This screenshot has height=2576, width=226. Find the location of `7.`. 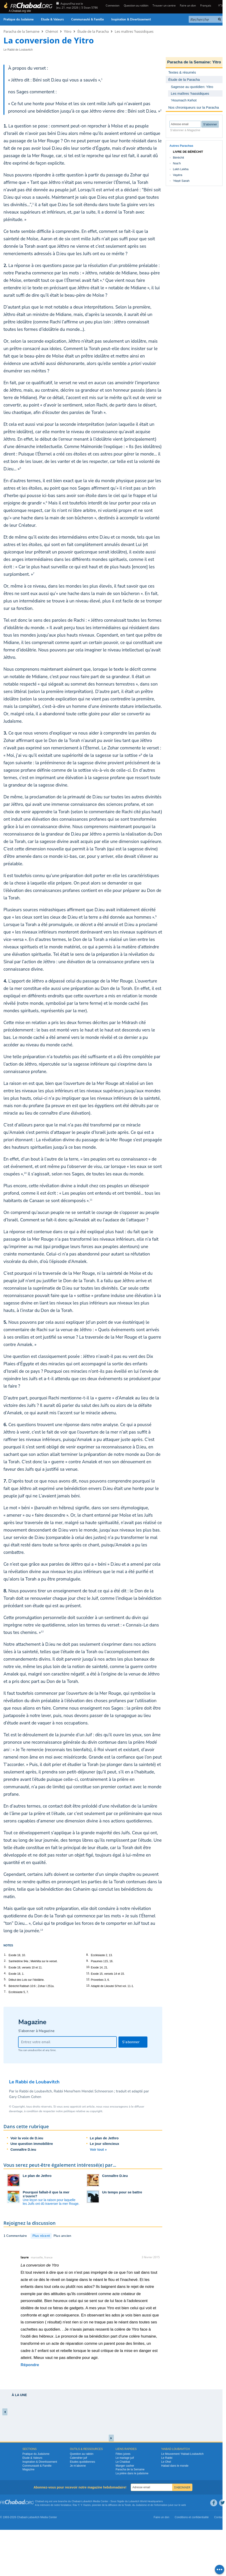

7. is located at coordinates (5, 1991).